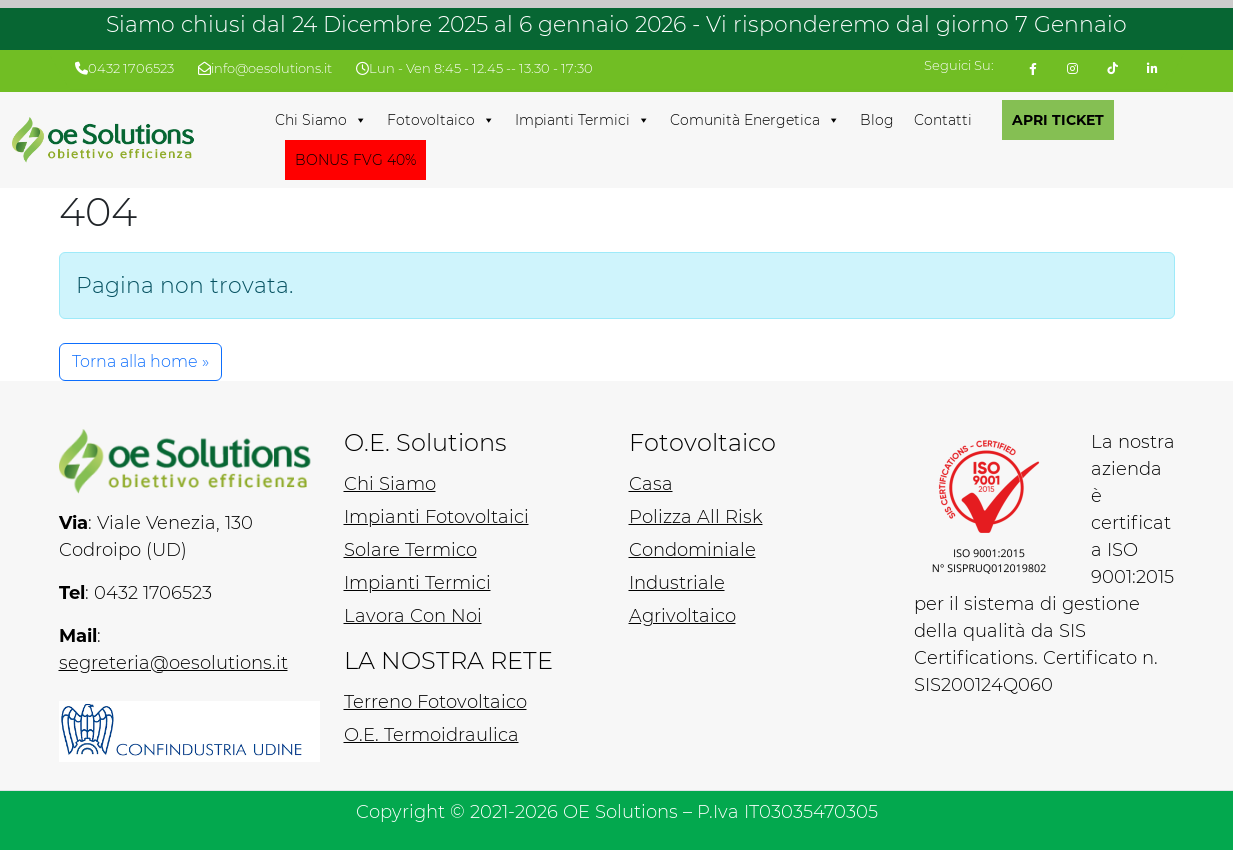 The image size is (1233, 850). I want to click on Contatti, so click(943, 120).